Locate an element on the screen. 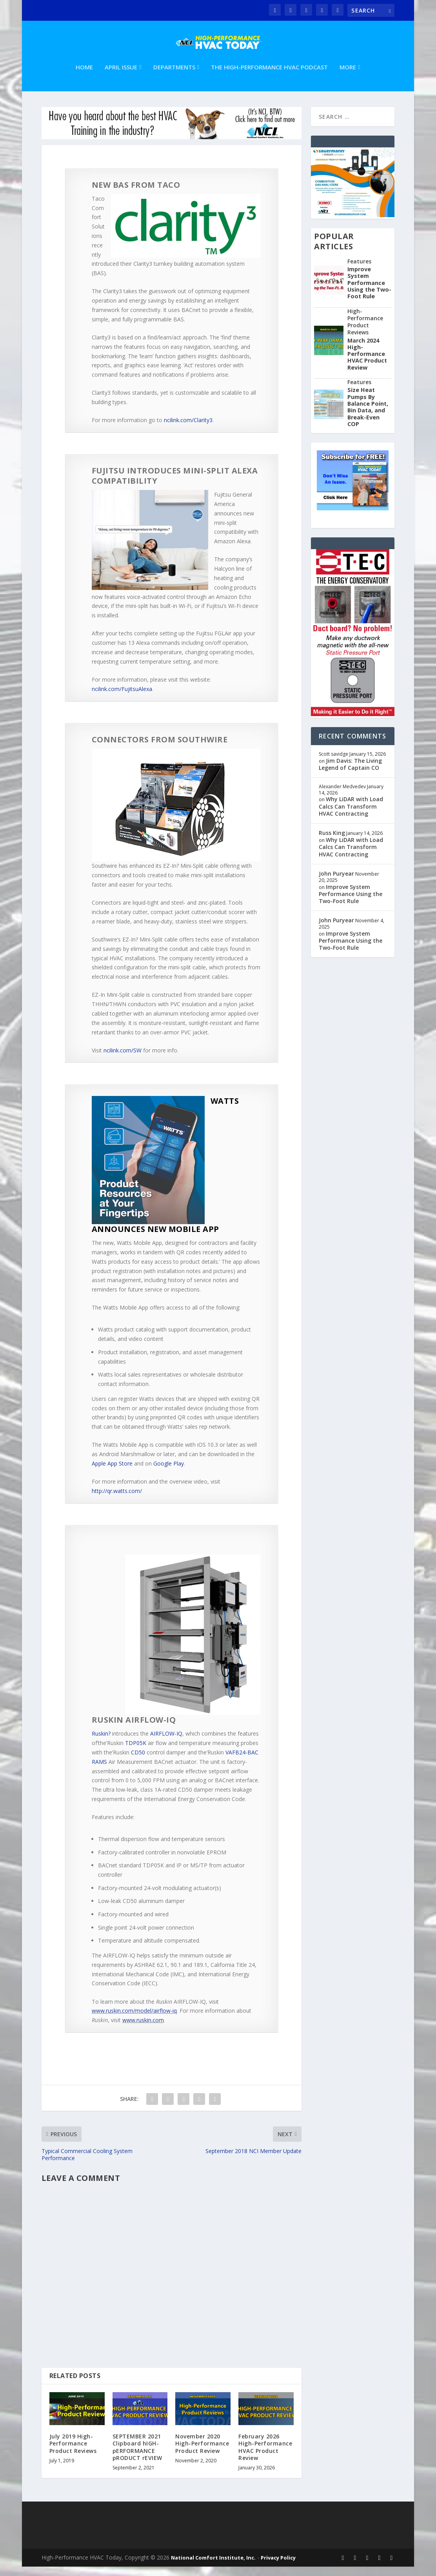 Image resolution: width=436 pixels, height=2576 pixels. Why LiDAR with Load Calcs Can Transform HVAC Contracting is located at coordinates (351, 815).